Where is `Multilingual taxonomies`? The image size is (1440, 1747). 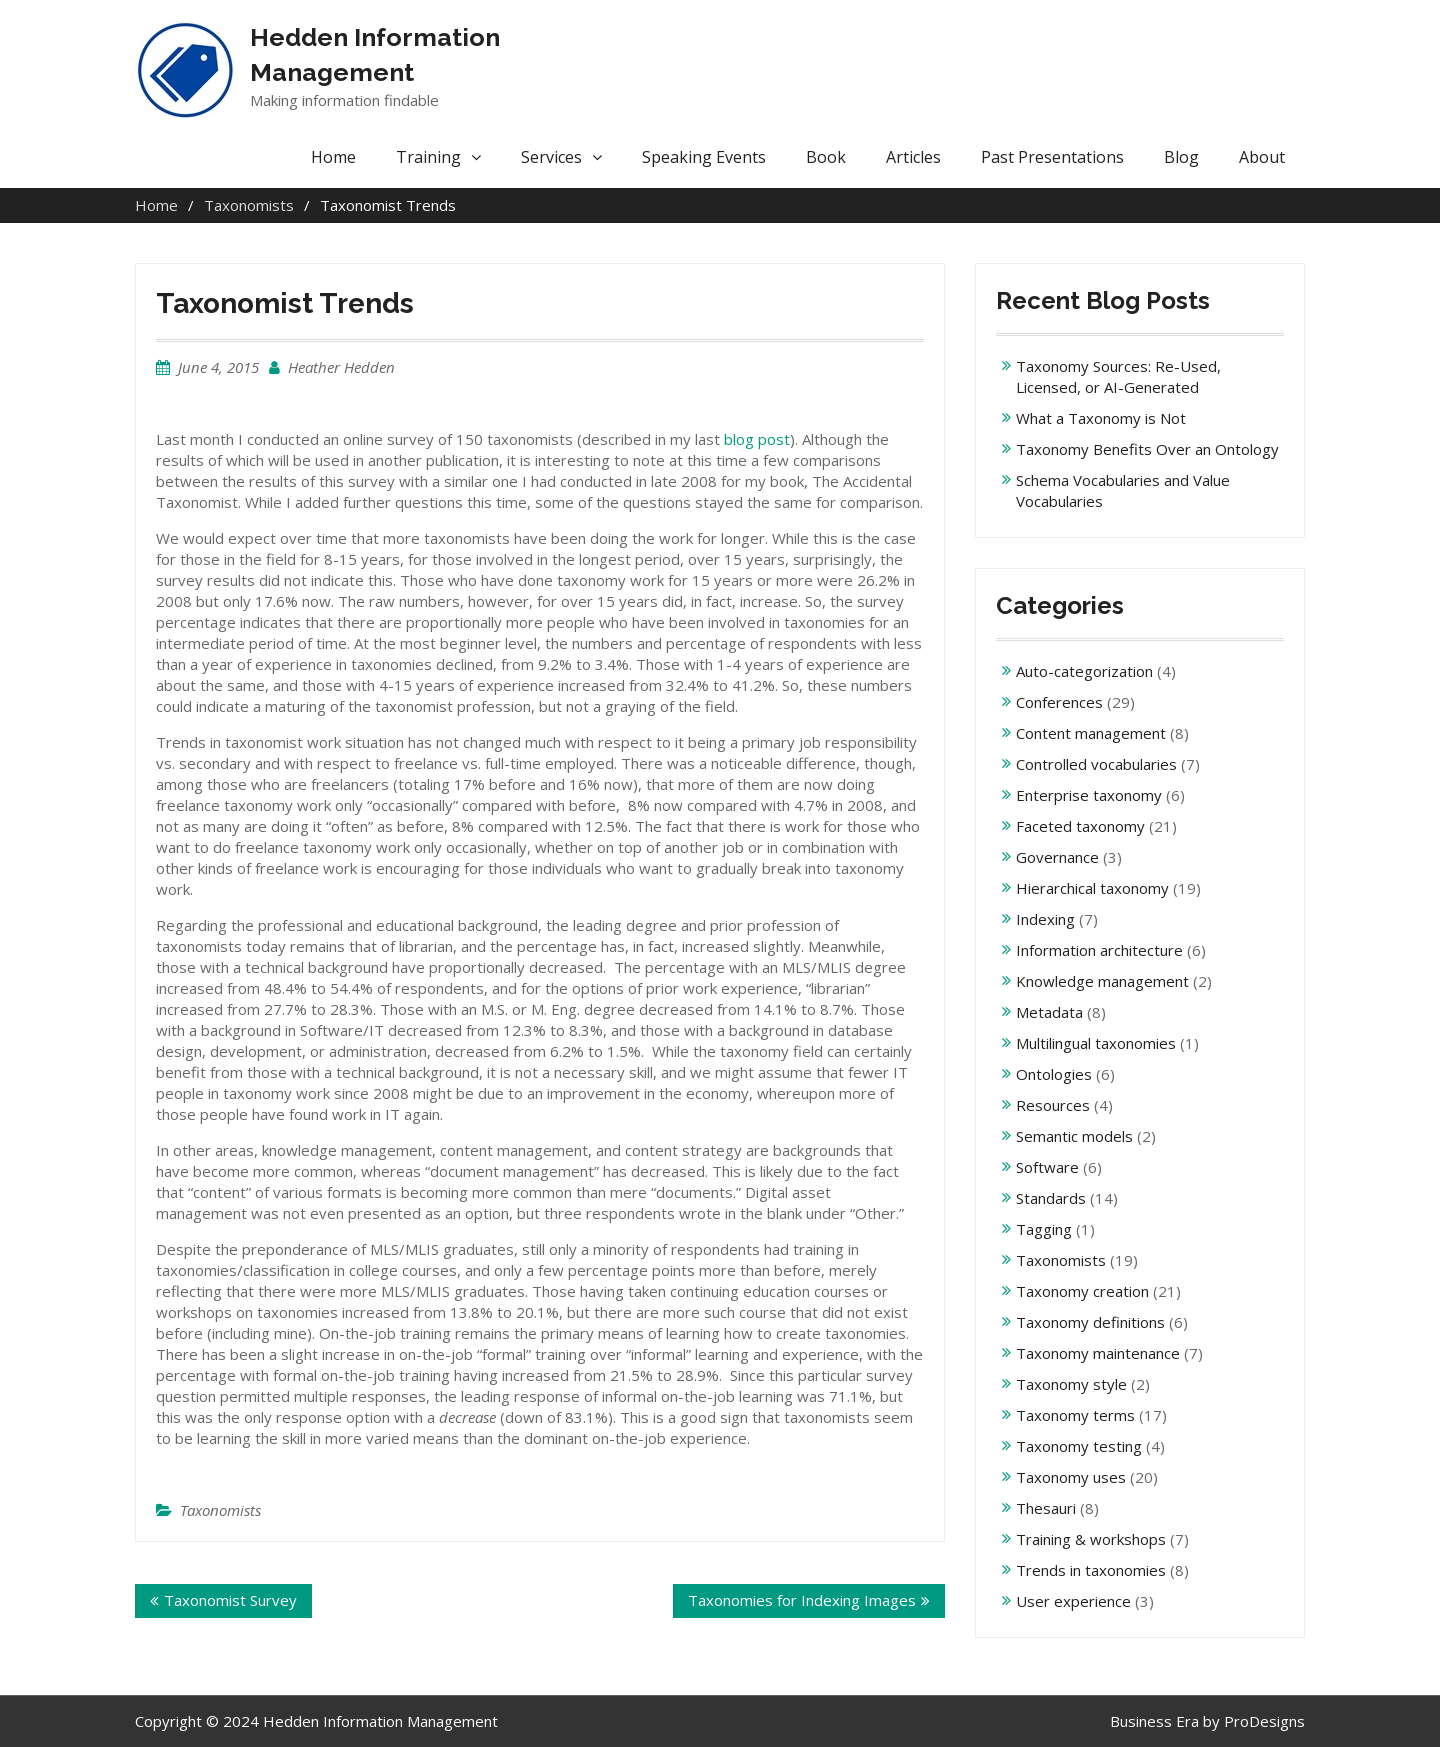 Multilingual taxonomies is located at coordinates (1096, 1043).